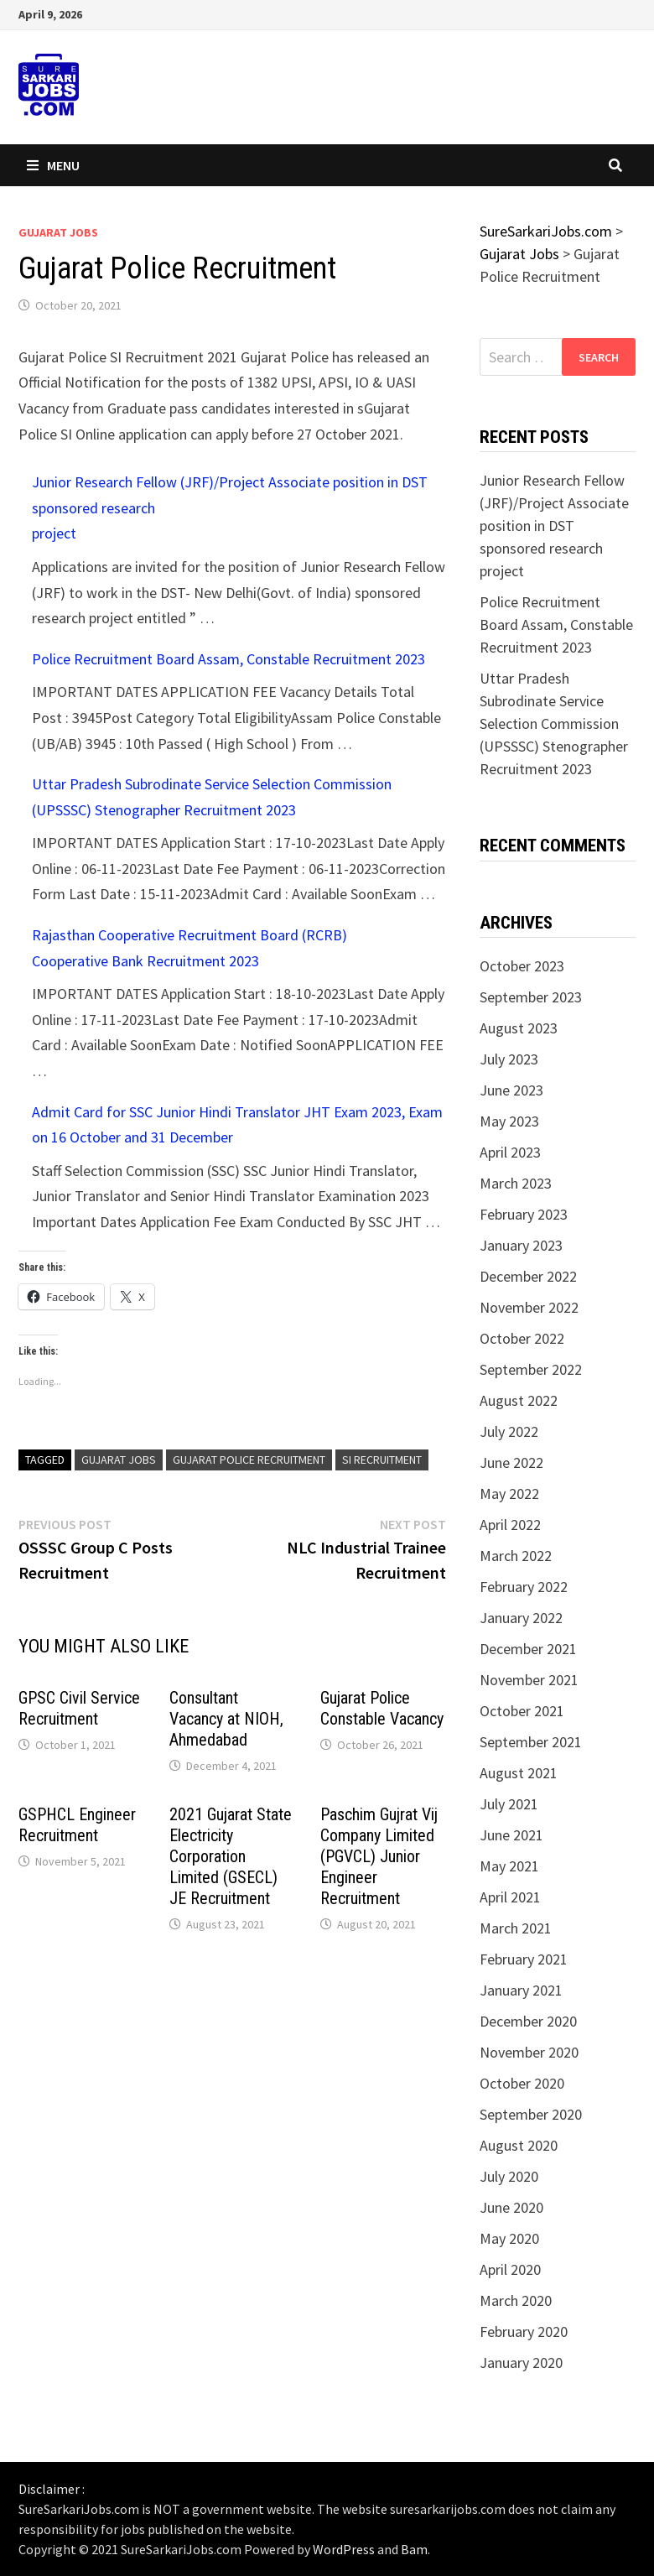 The image size is (654, 2576). Describe the element at coordinates (344, 2549) in the screenshot. I see `WordPress` at that location.